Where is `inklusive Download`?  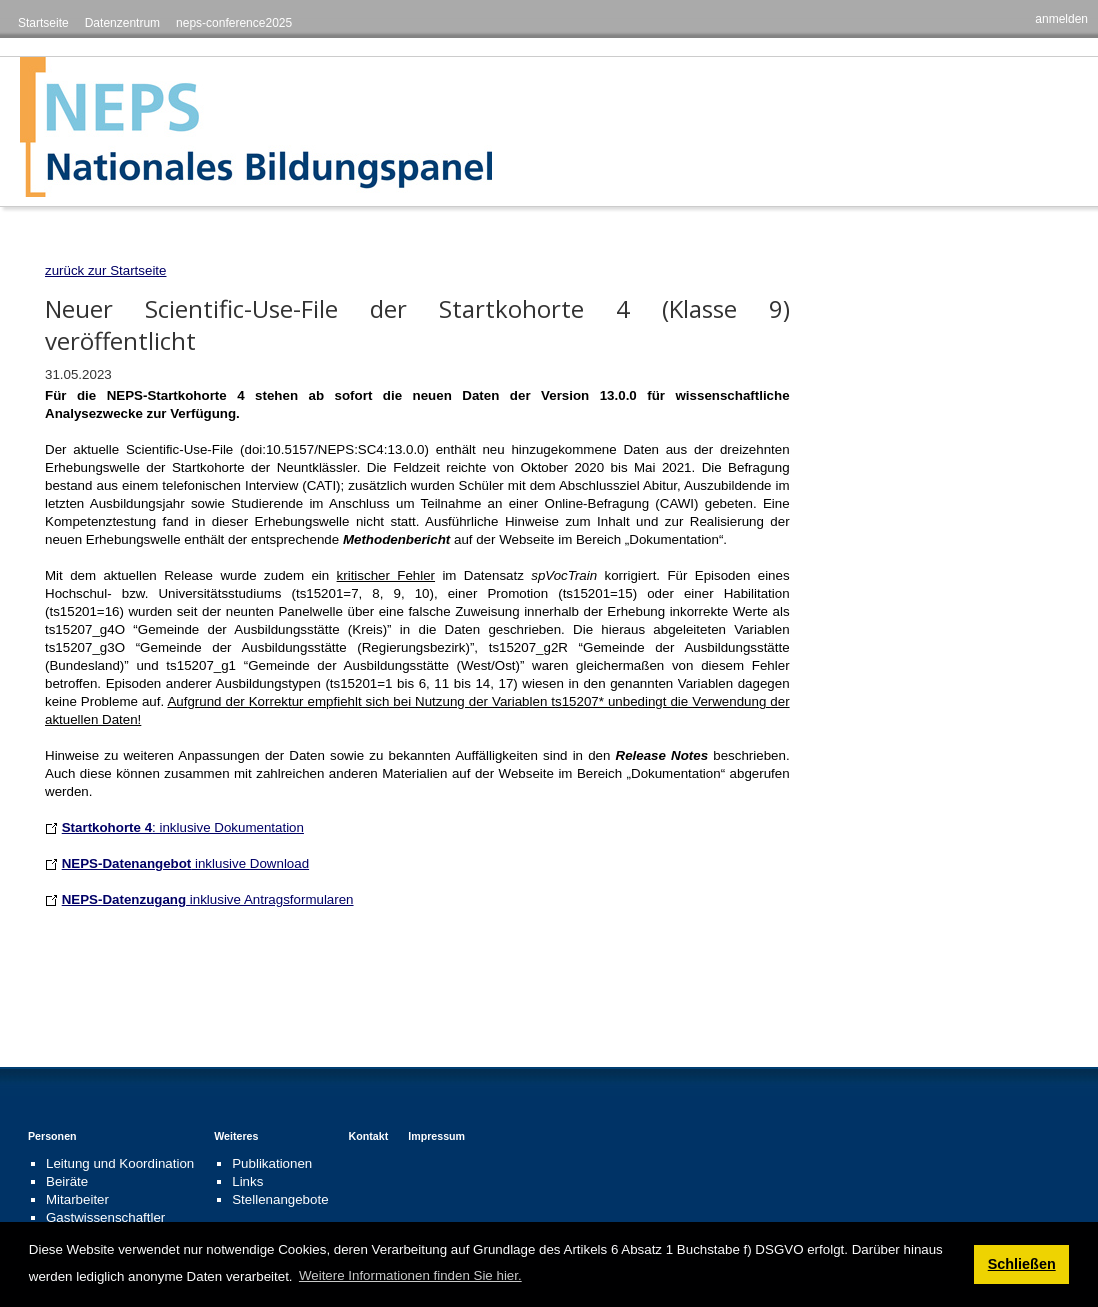
inklusive Download is located at coordinates (185, 863).